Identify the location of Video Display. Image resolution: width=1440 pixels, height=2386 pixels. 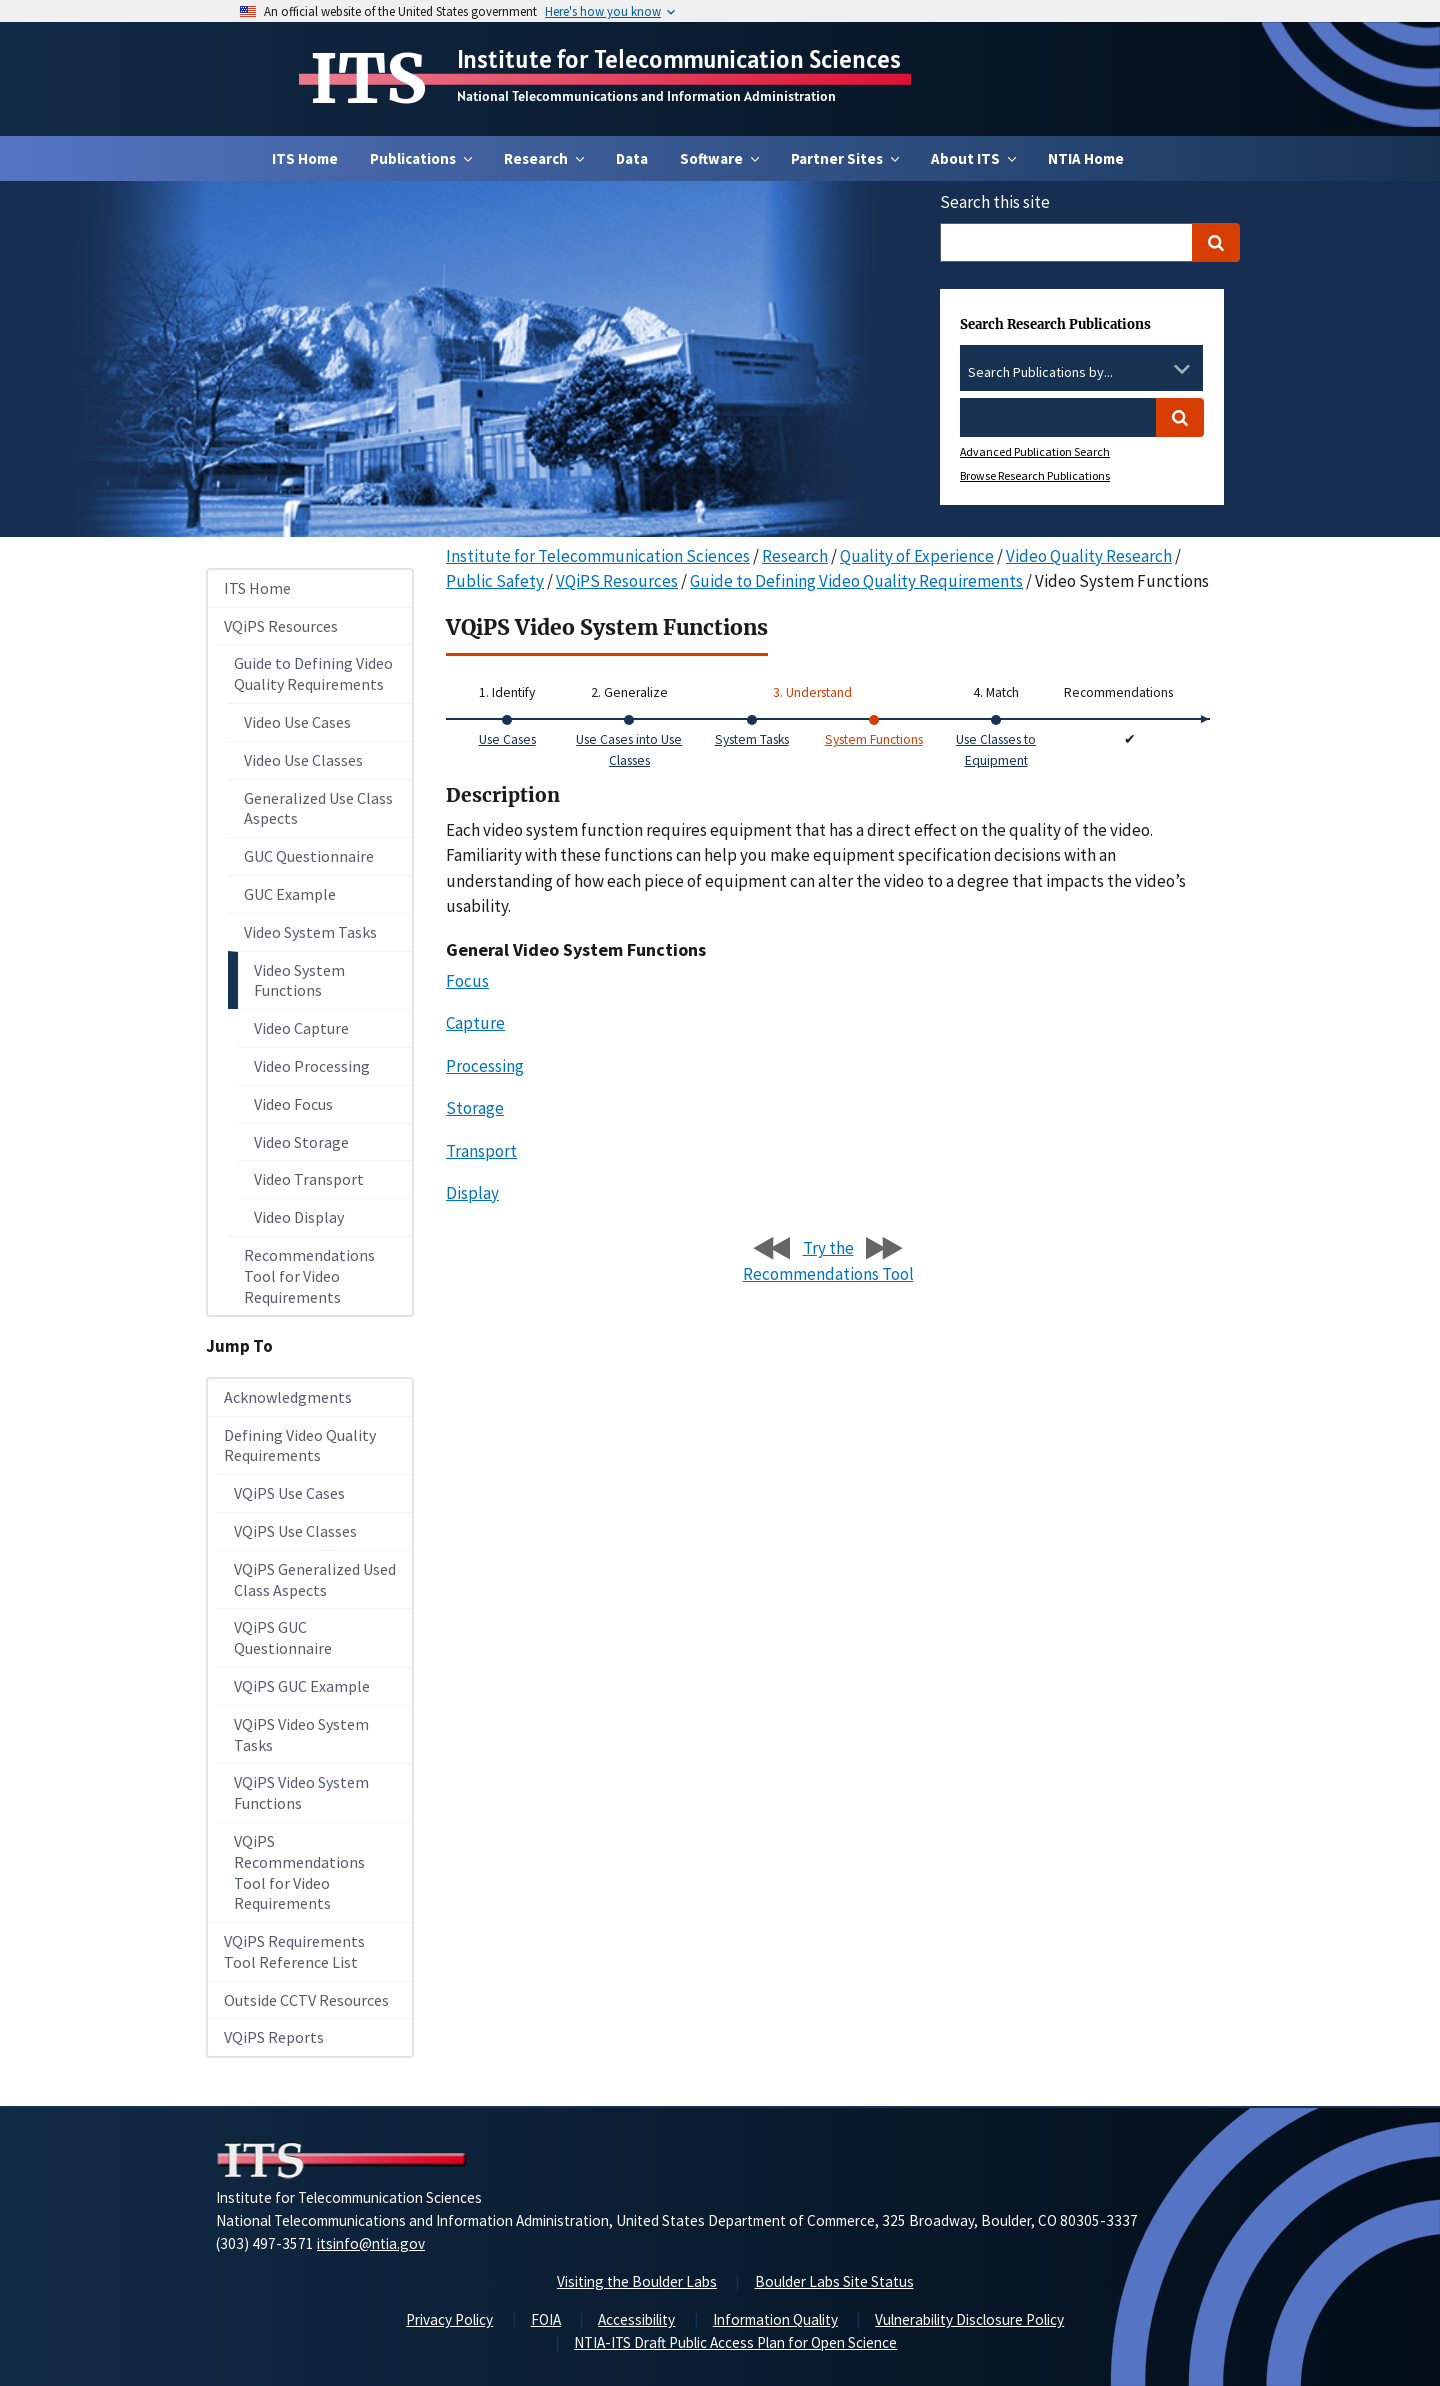
(299, 1217).